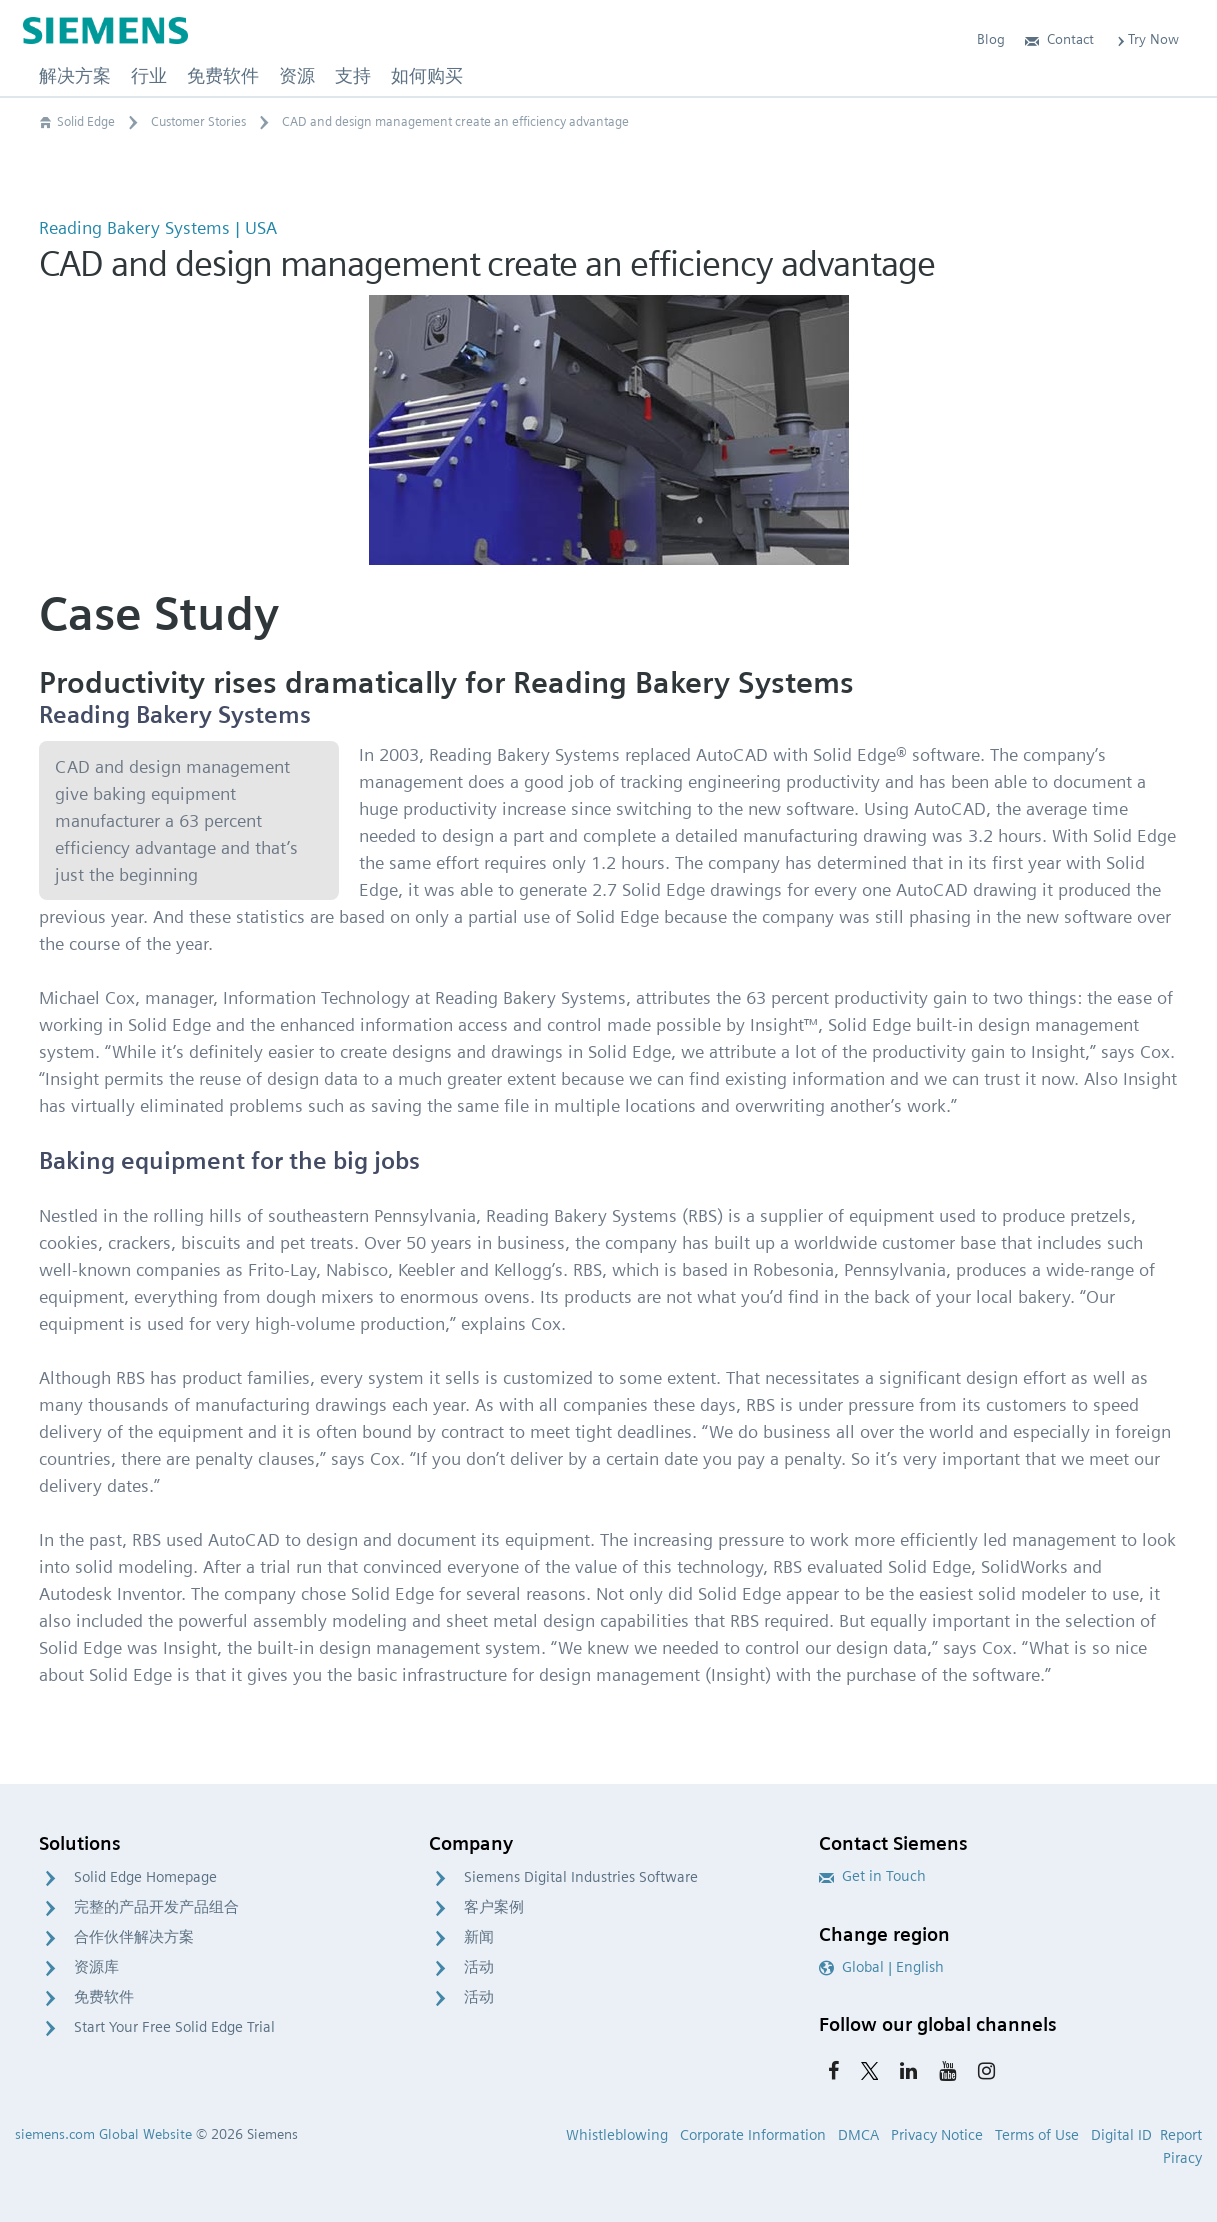 This screenshot has width=1217, height=2222. I want to click on 合作伙伴解决方案, so click(134, 1937).